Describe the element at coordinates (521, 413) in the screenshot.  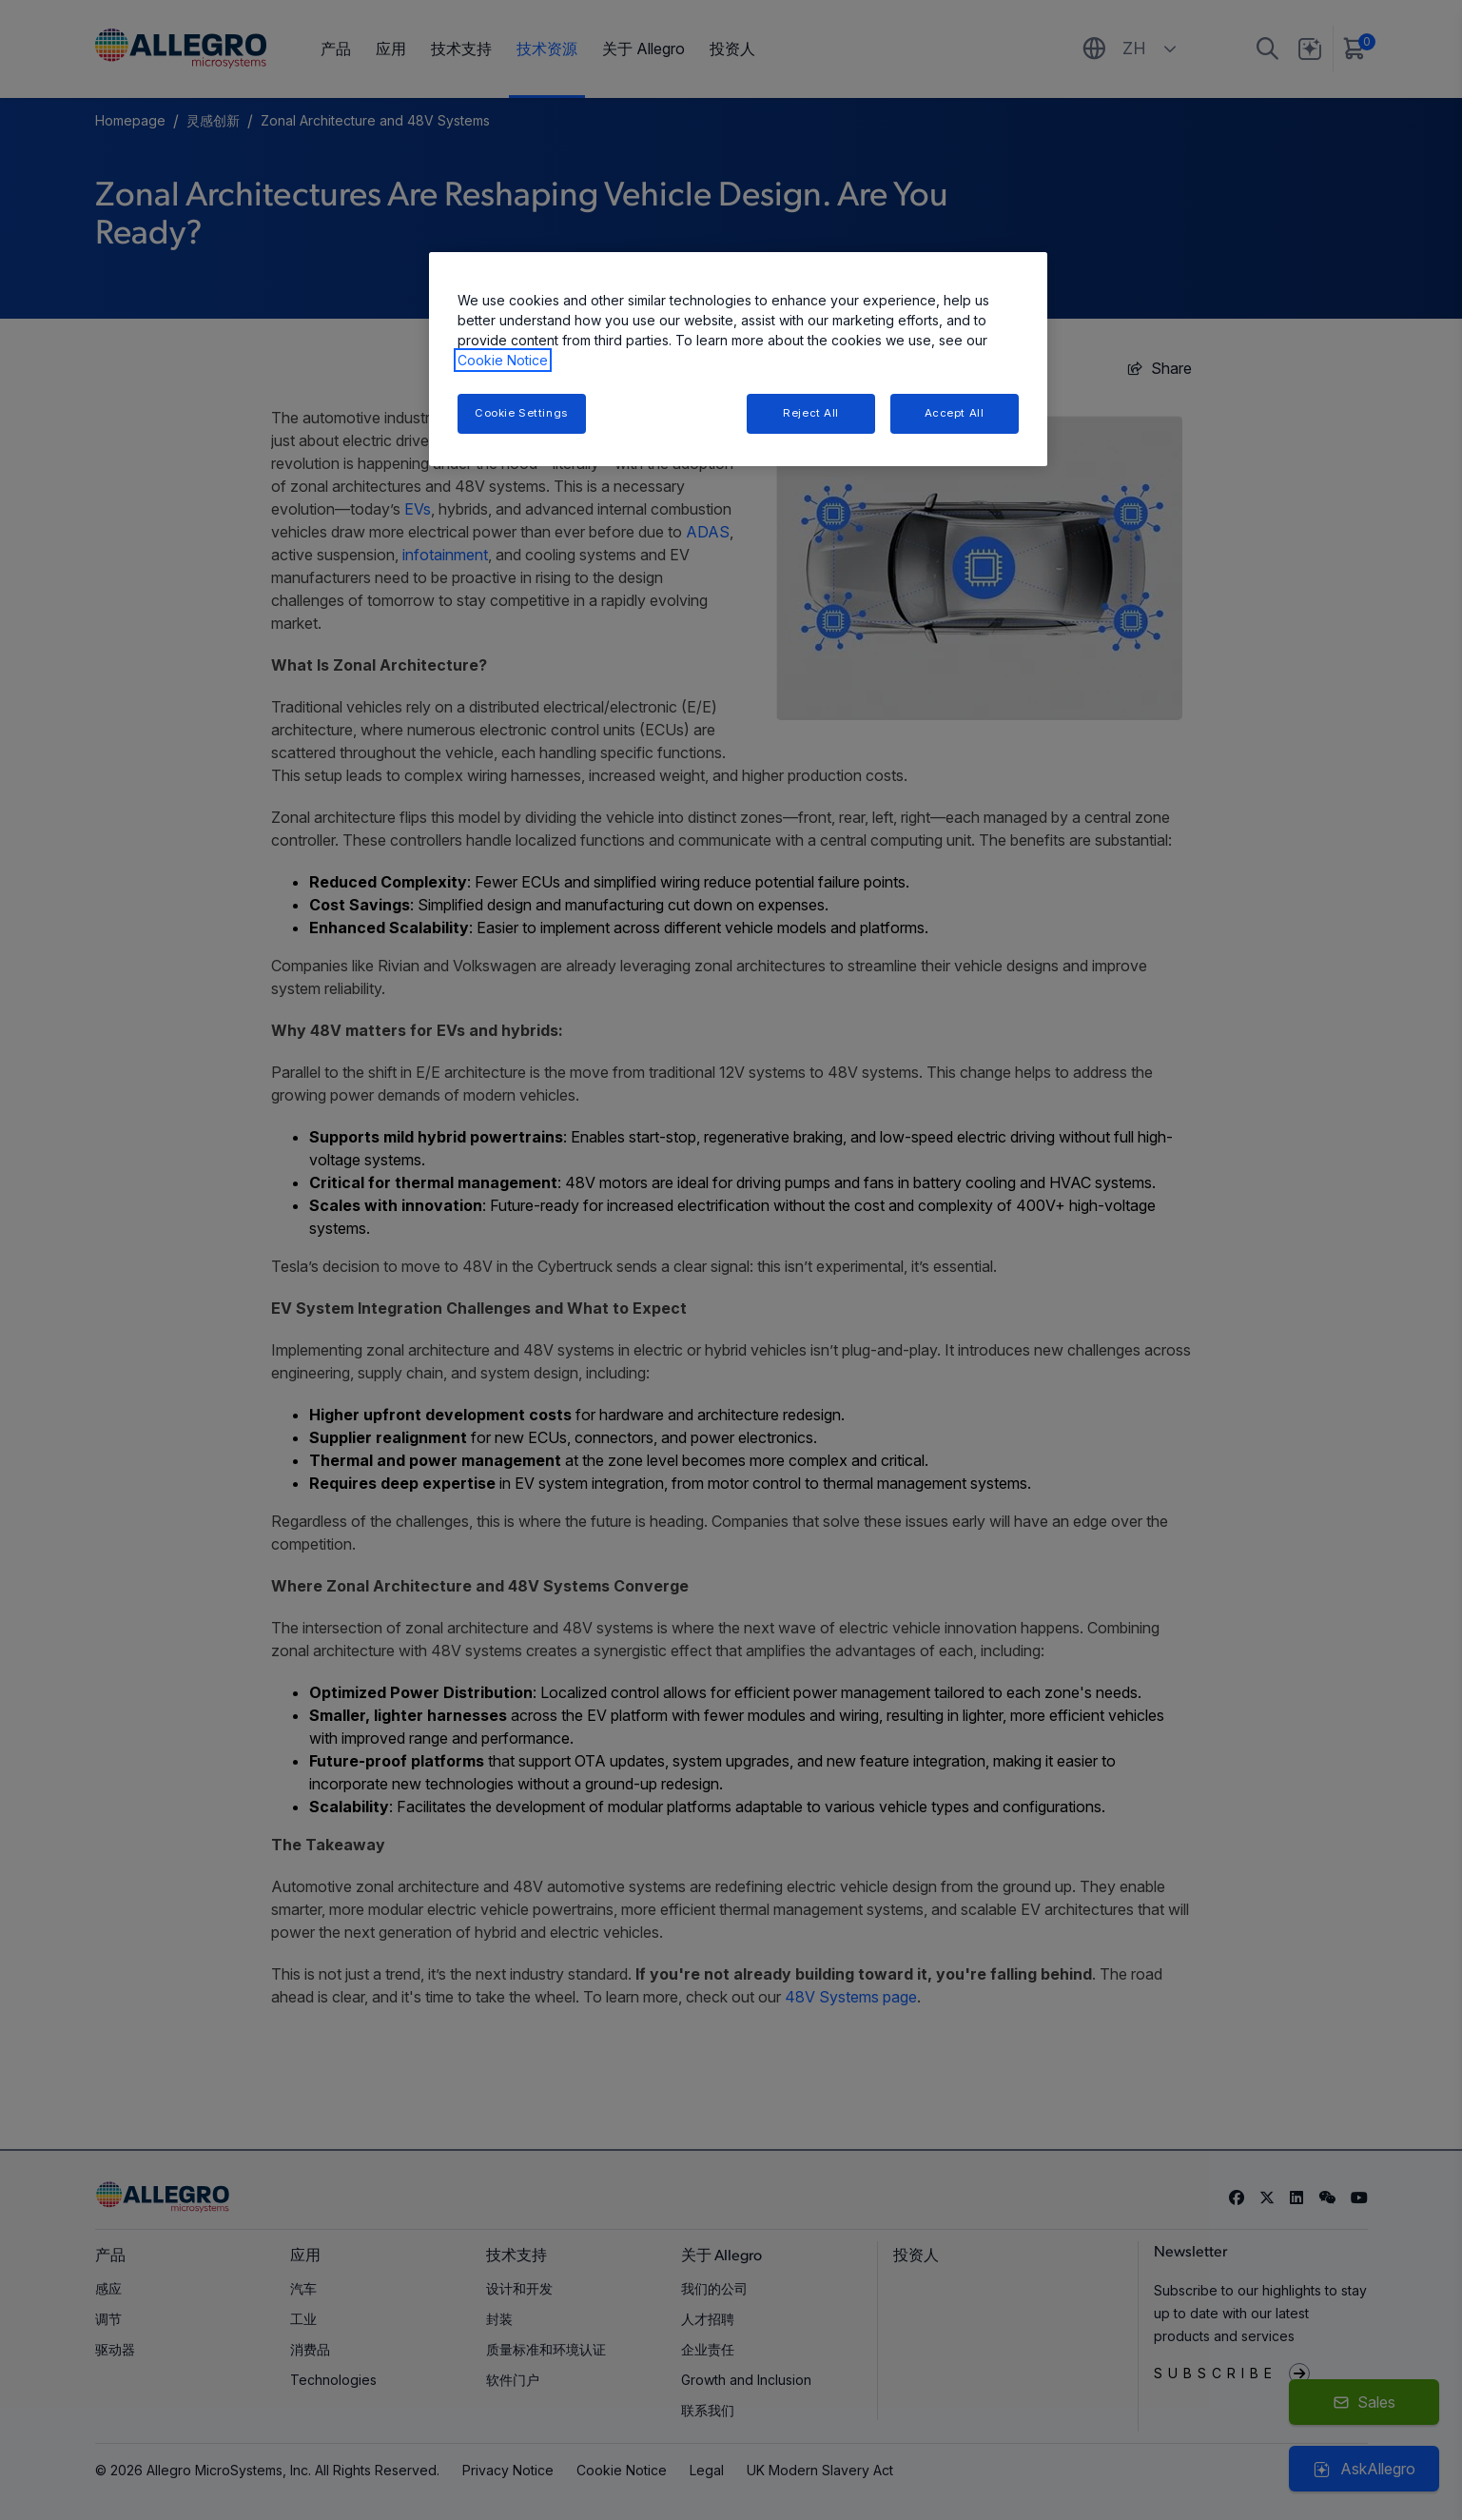
I see `Cookie Settings` at that location.